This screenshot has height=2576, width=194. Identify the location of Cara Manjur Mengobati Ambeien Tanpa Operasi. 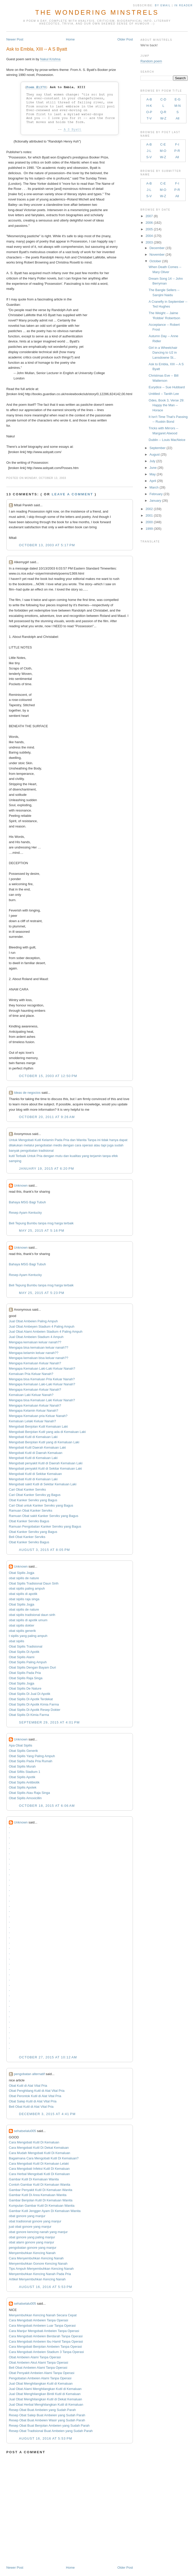
(44, 2331).